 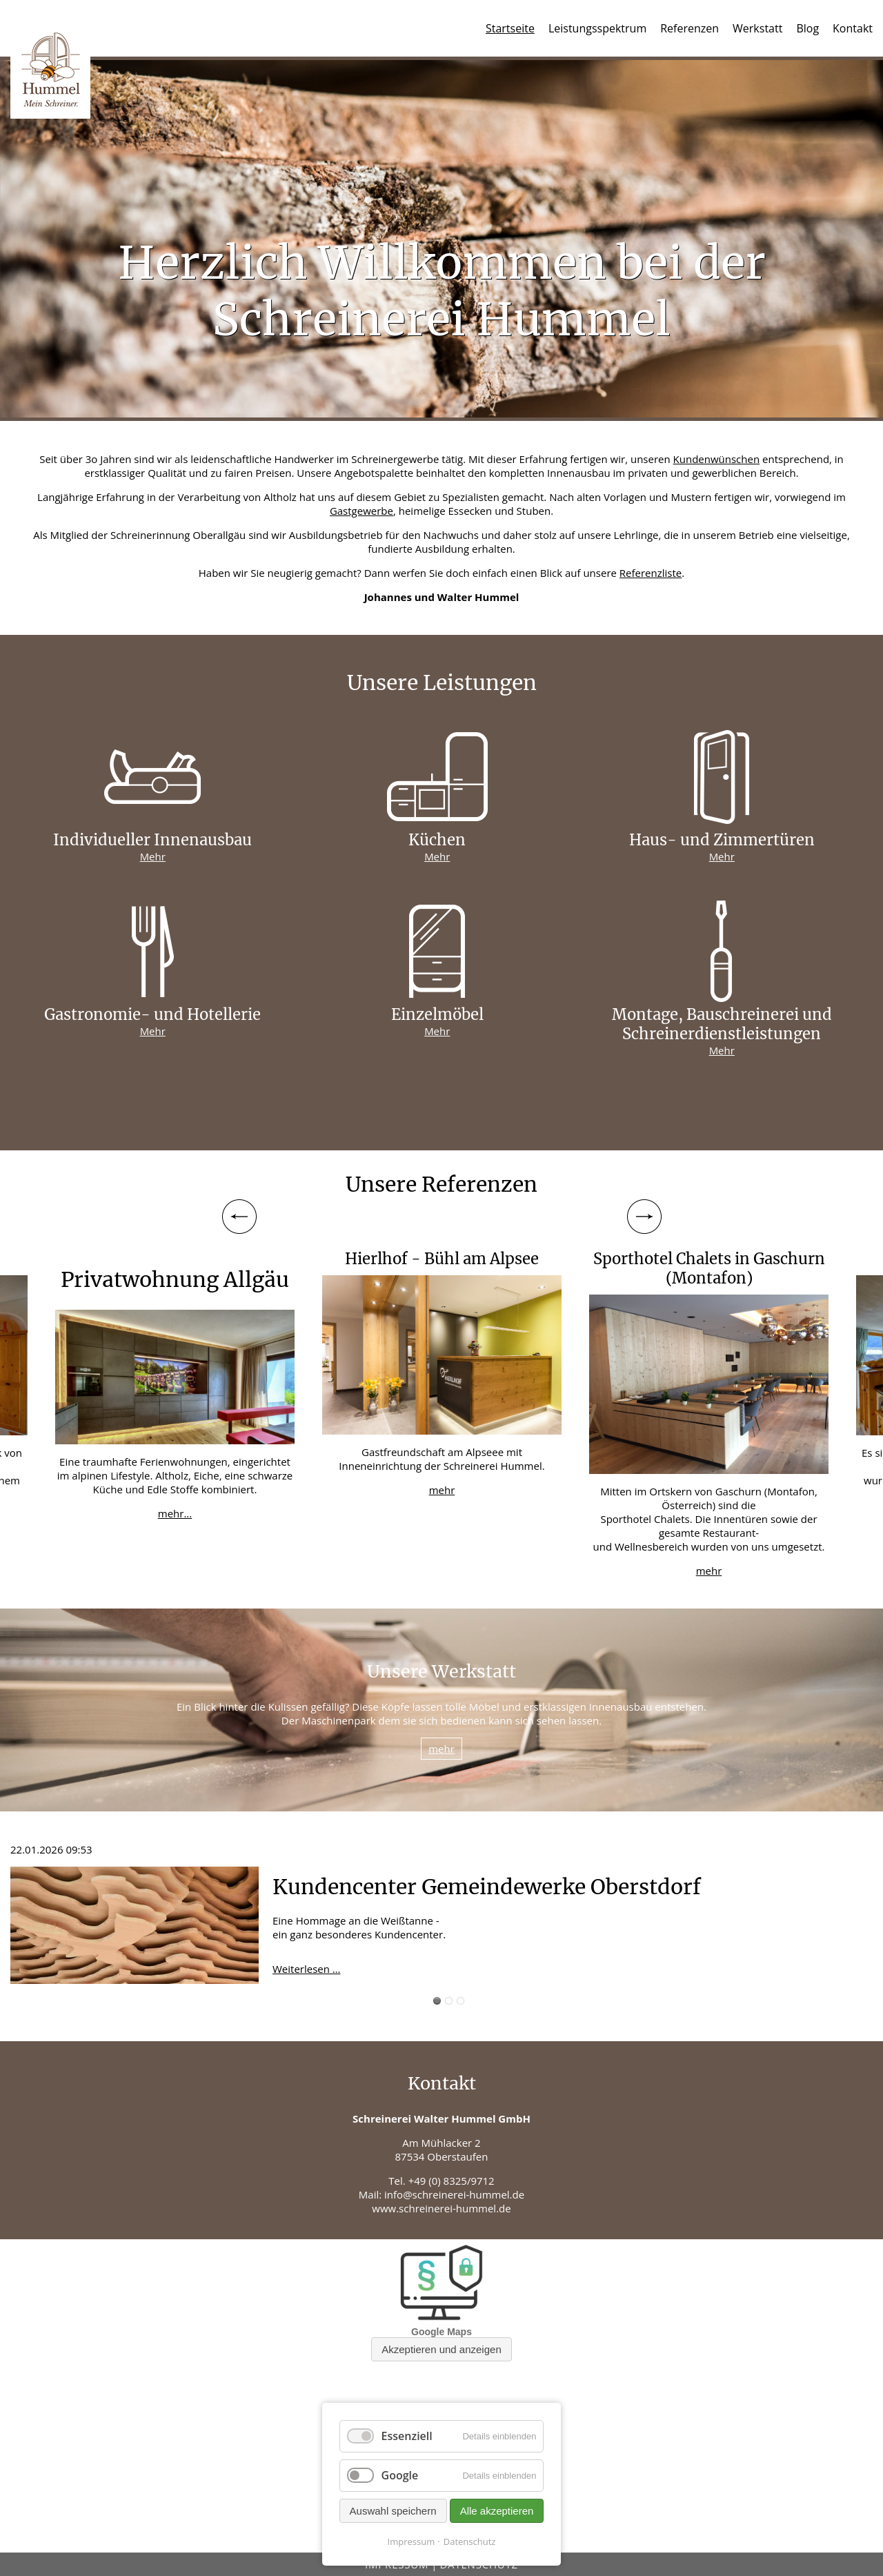 I want to click on mehr..., so click(x=175, y=1513).